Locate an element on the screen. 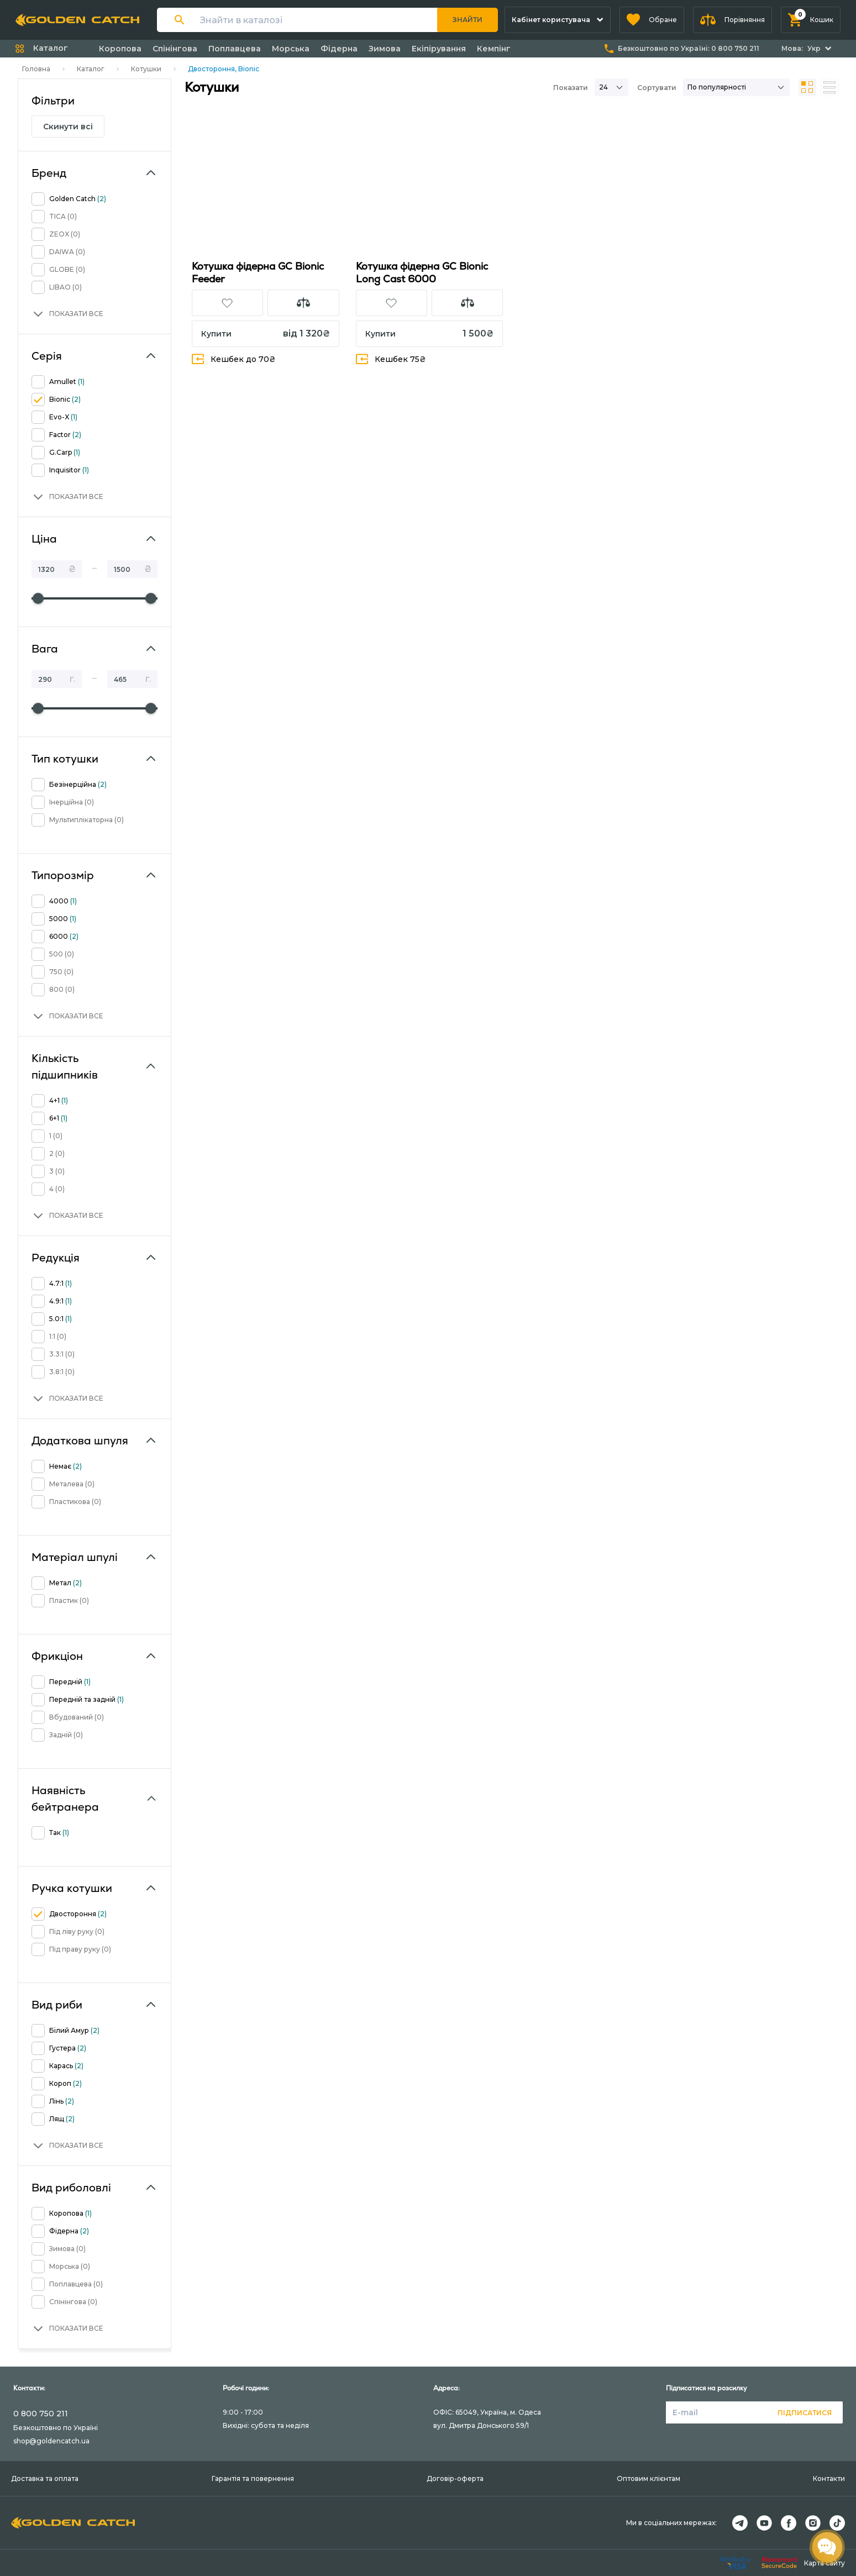 The image size is (856, 2576). Контакти is located at coordinates (829, 2478).